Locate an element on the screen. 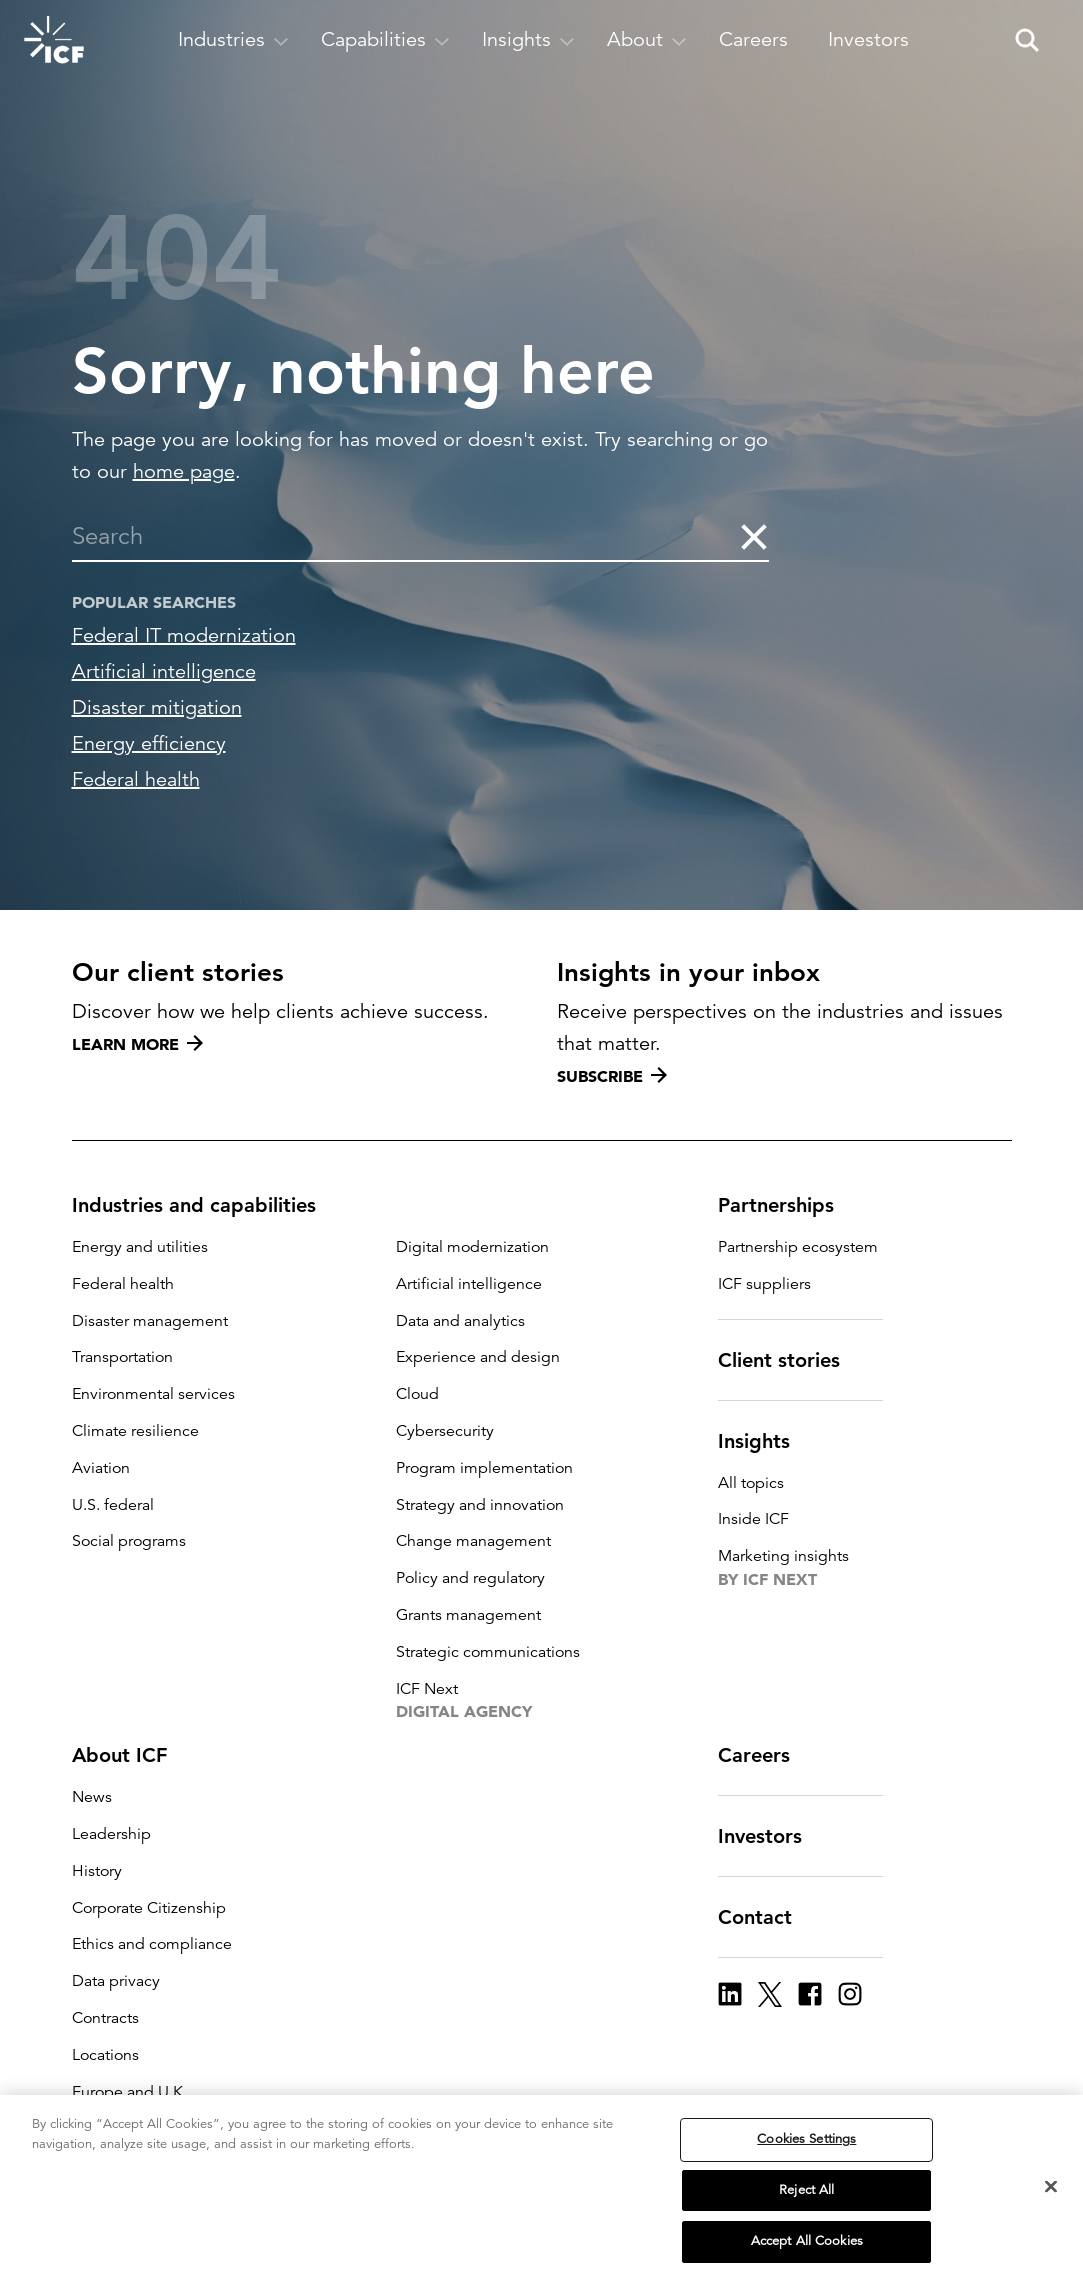 The height and width of the screenshot is (2283, 1083). Contact is located at coordinates (767, 1917).